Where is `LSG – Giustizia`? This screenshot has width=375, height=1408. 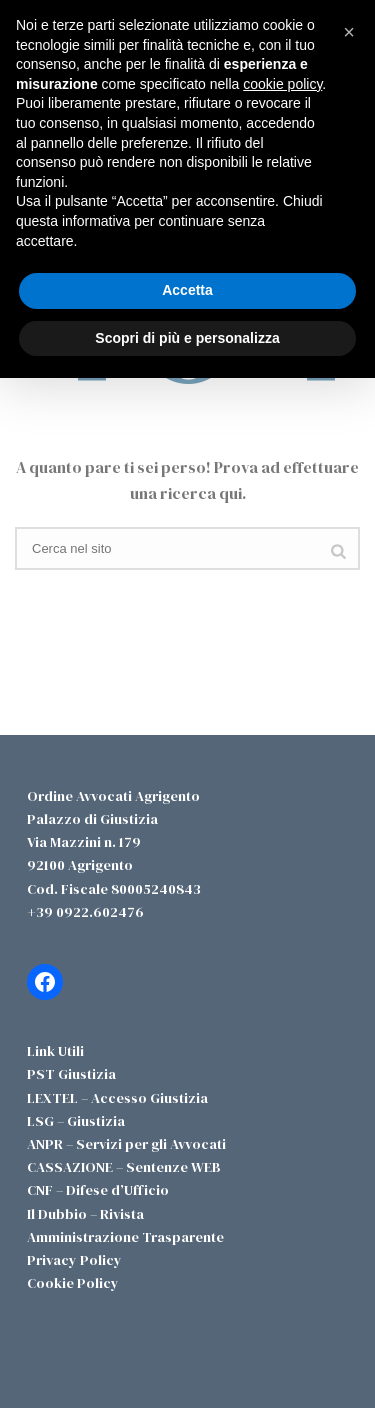 LSG – Giustizia is located at coordinates (76, 1121).